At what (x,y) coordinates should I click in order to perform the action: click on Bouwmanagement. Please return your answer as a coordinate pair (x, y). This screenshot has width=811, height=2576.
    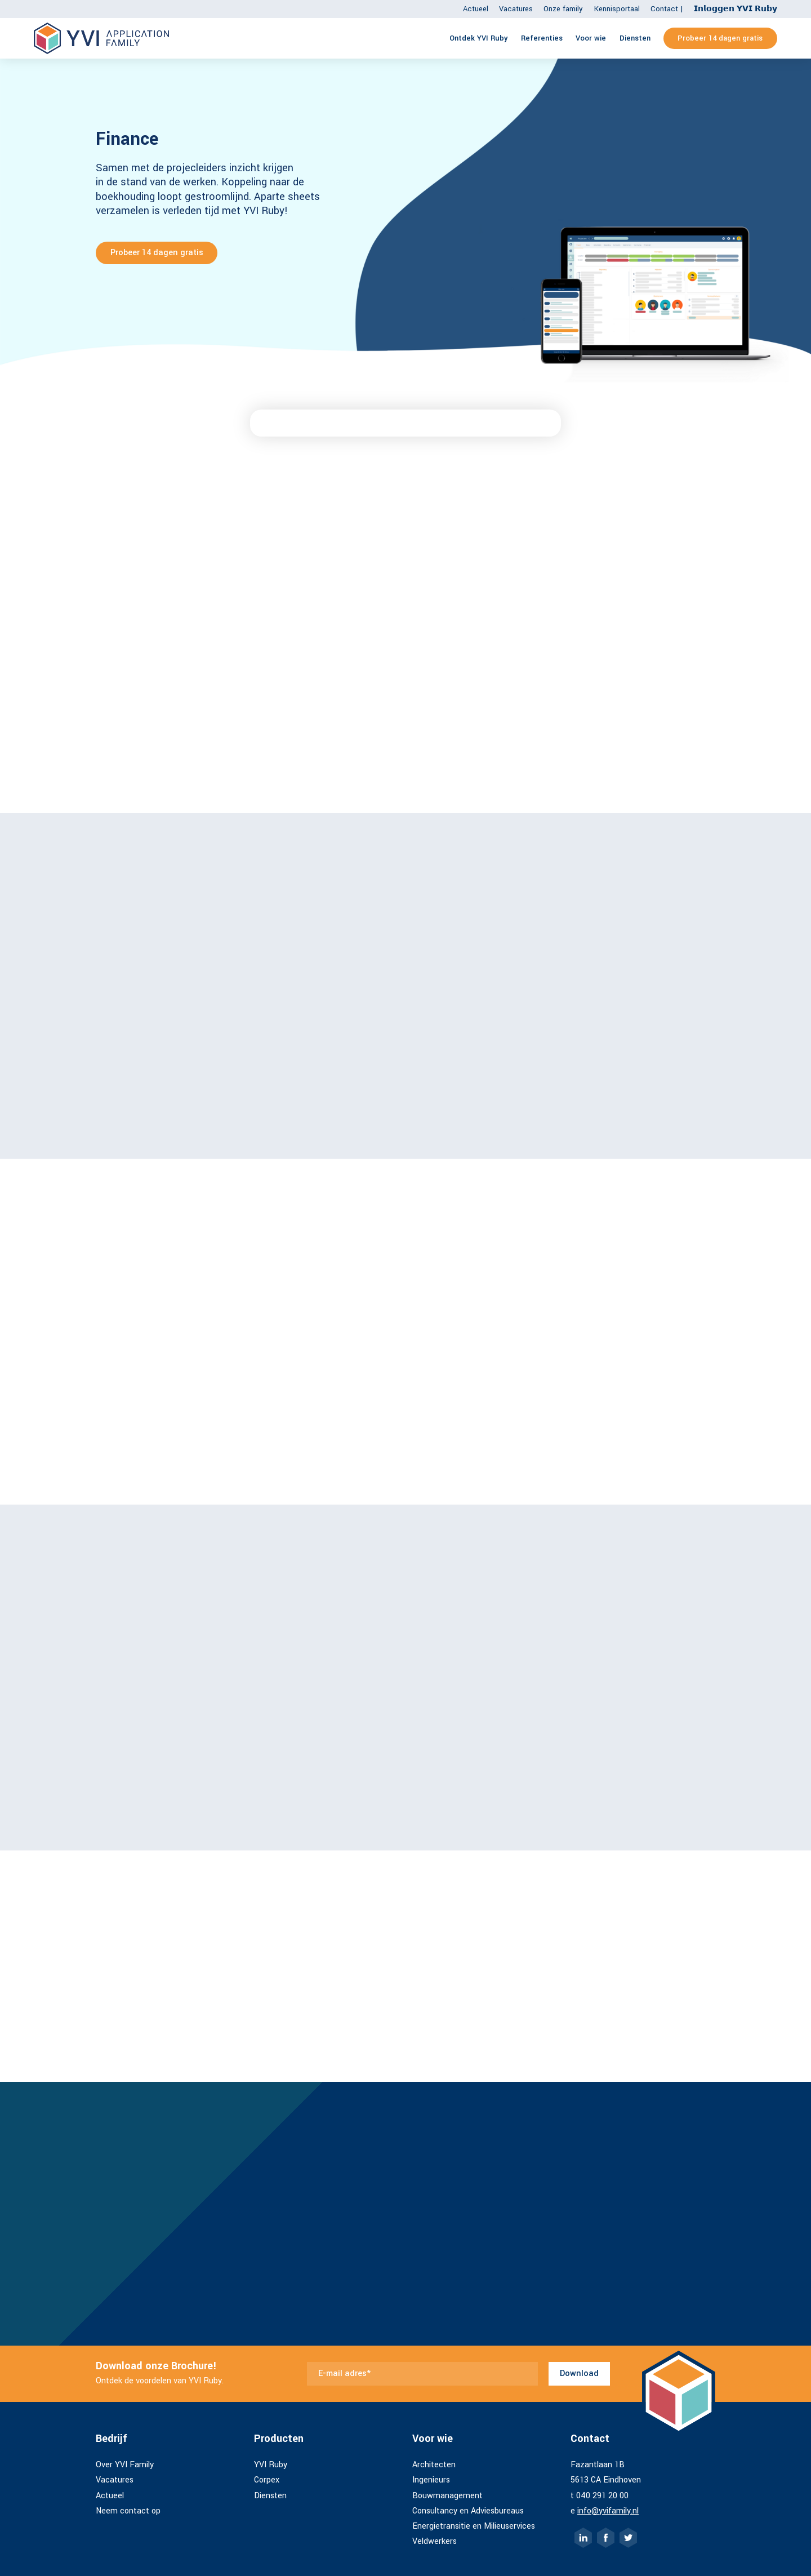
    Looking at the image, I should click on (447, 2496).